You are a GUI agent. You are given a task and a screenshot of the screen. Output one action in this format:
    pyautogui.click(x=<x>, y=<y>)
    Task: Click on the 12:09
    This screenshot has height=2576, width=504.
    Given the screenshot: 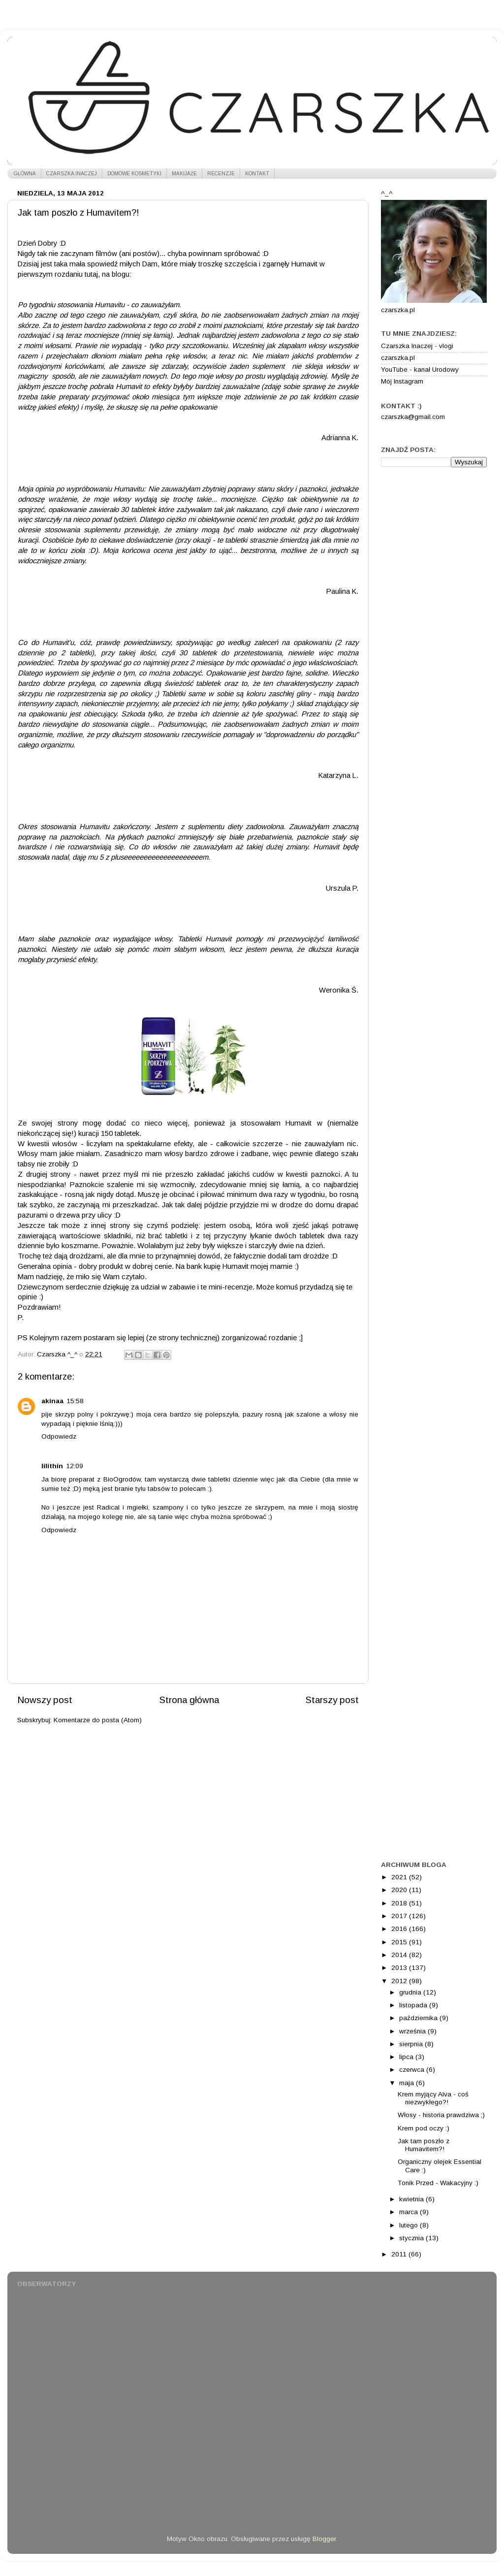 What is the action you would take?
    pyautogui.click(x=74, y=1466)
    